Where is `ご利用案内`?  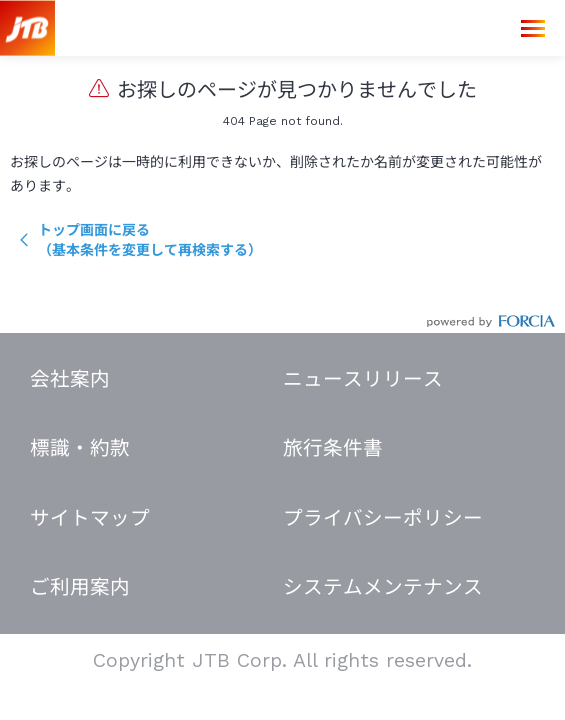
ご利用案内 is located at coordinates (80, 587).